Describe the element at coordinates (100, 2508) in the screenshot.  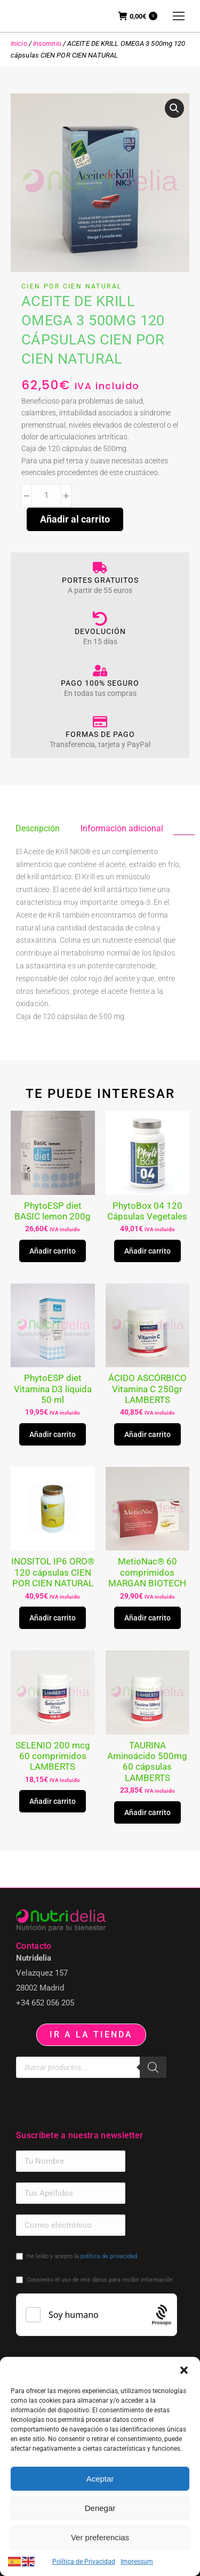
I see `Denegar` at that location.